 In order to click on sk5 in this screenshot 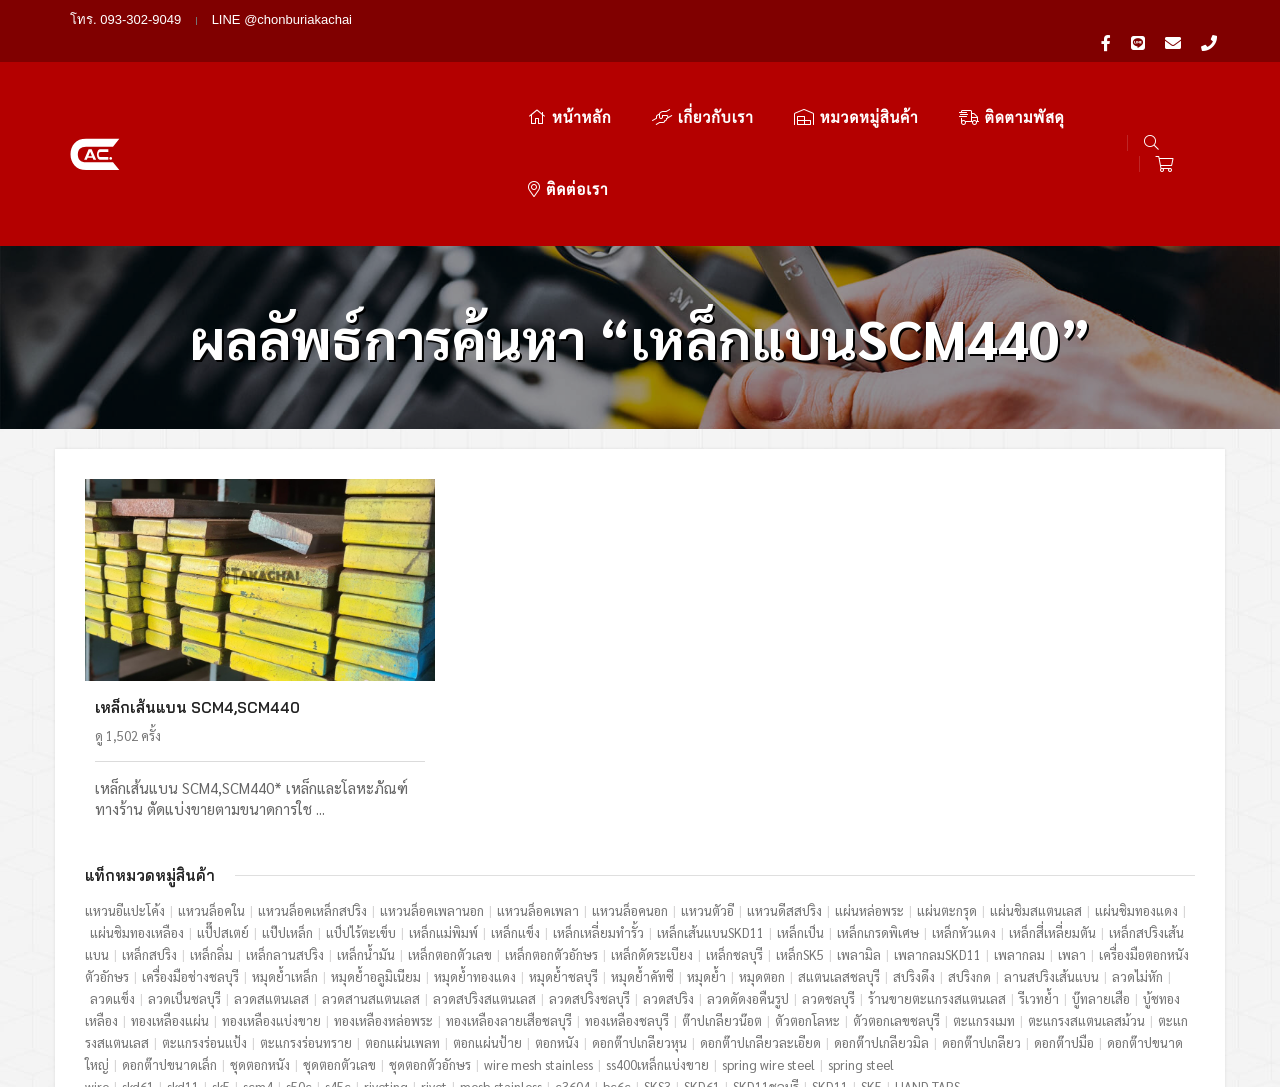, I will do `click(221, 954)`.